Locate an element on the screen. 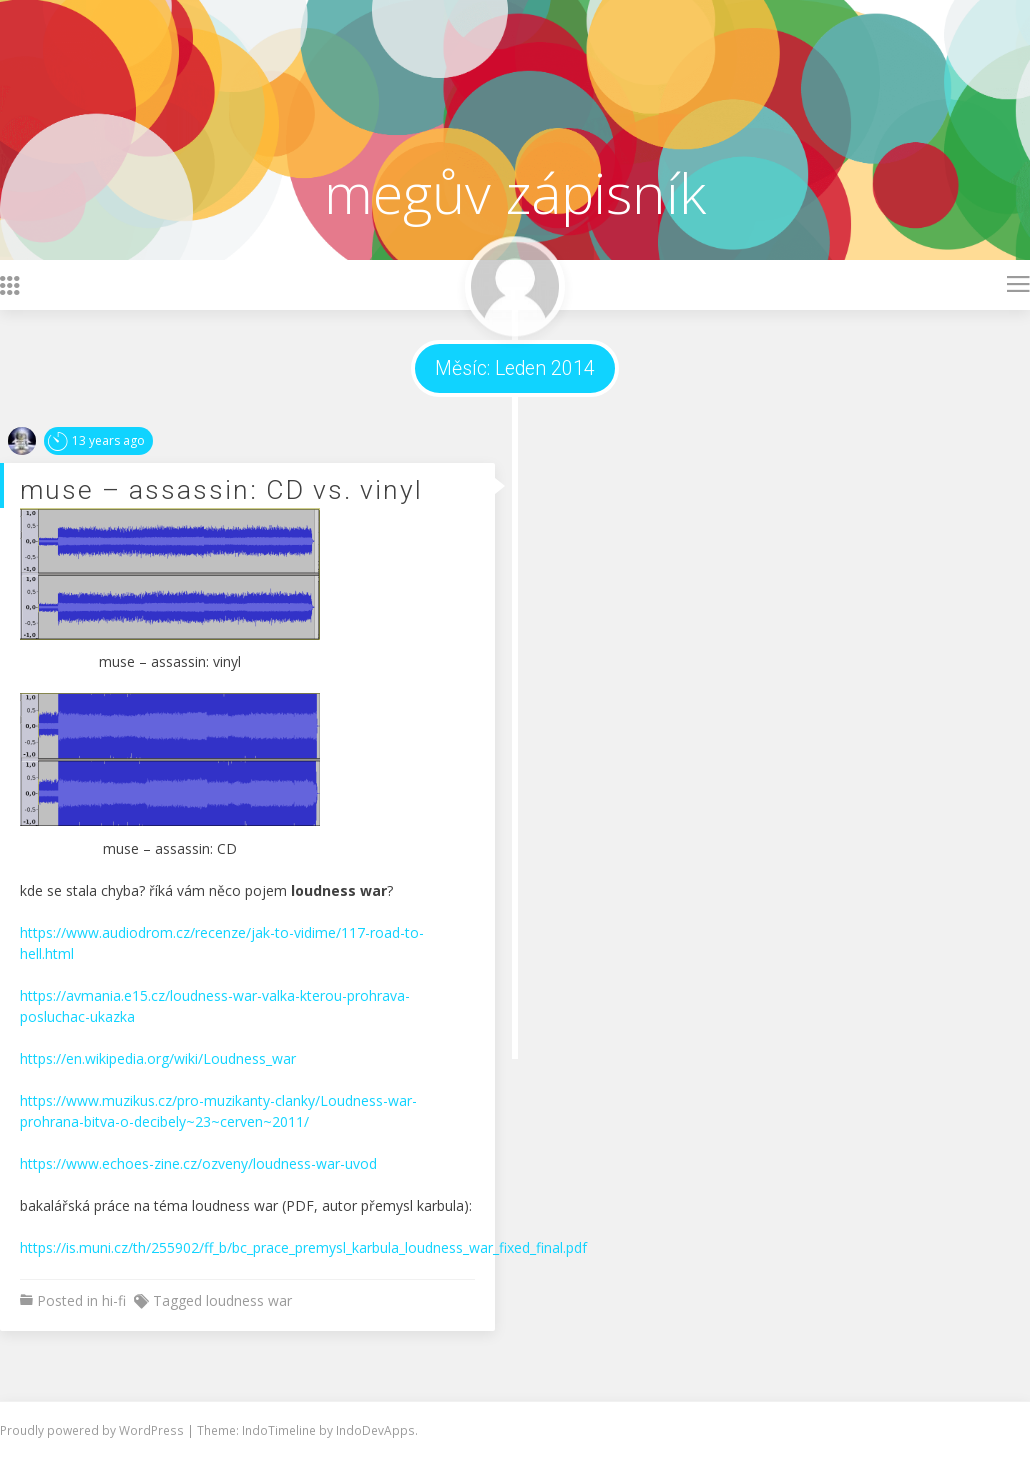 This screenshot has width=1030, height=1459. https://is.muni.cz/th/255902/ff_b/bc_prace_premysl_karbula_loudness_war_fixed_final.pdf is located at coordinates (303, 1247).